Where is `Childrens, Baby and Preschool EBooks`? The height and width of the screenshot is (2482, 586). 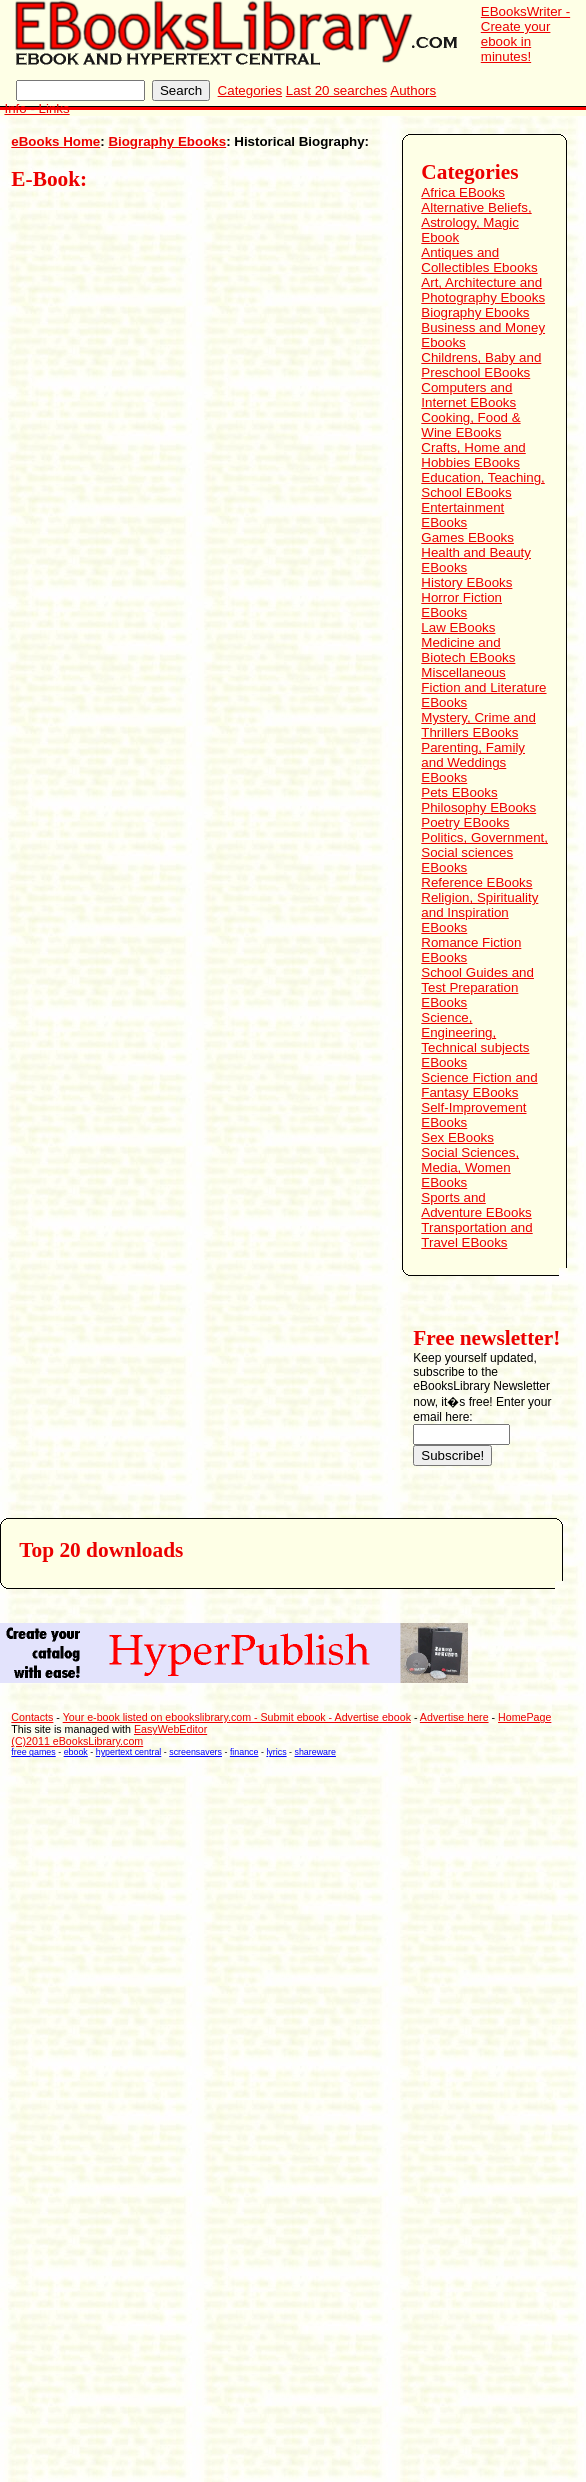 Childrens, Baby and Preschool EBooks is located at coordinates (481, 365).